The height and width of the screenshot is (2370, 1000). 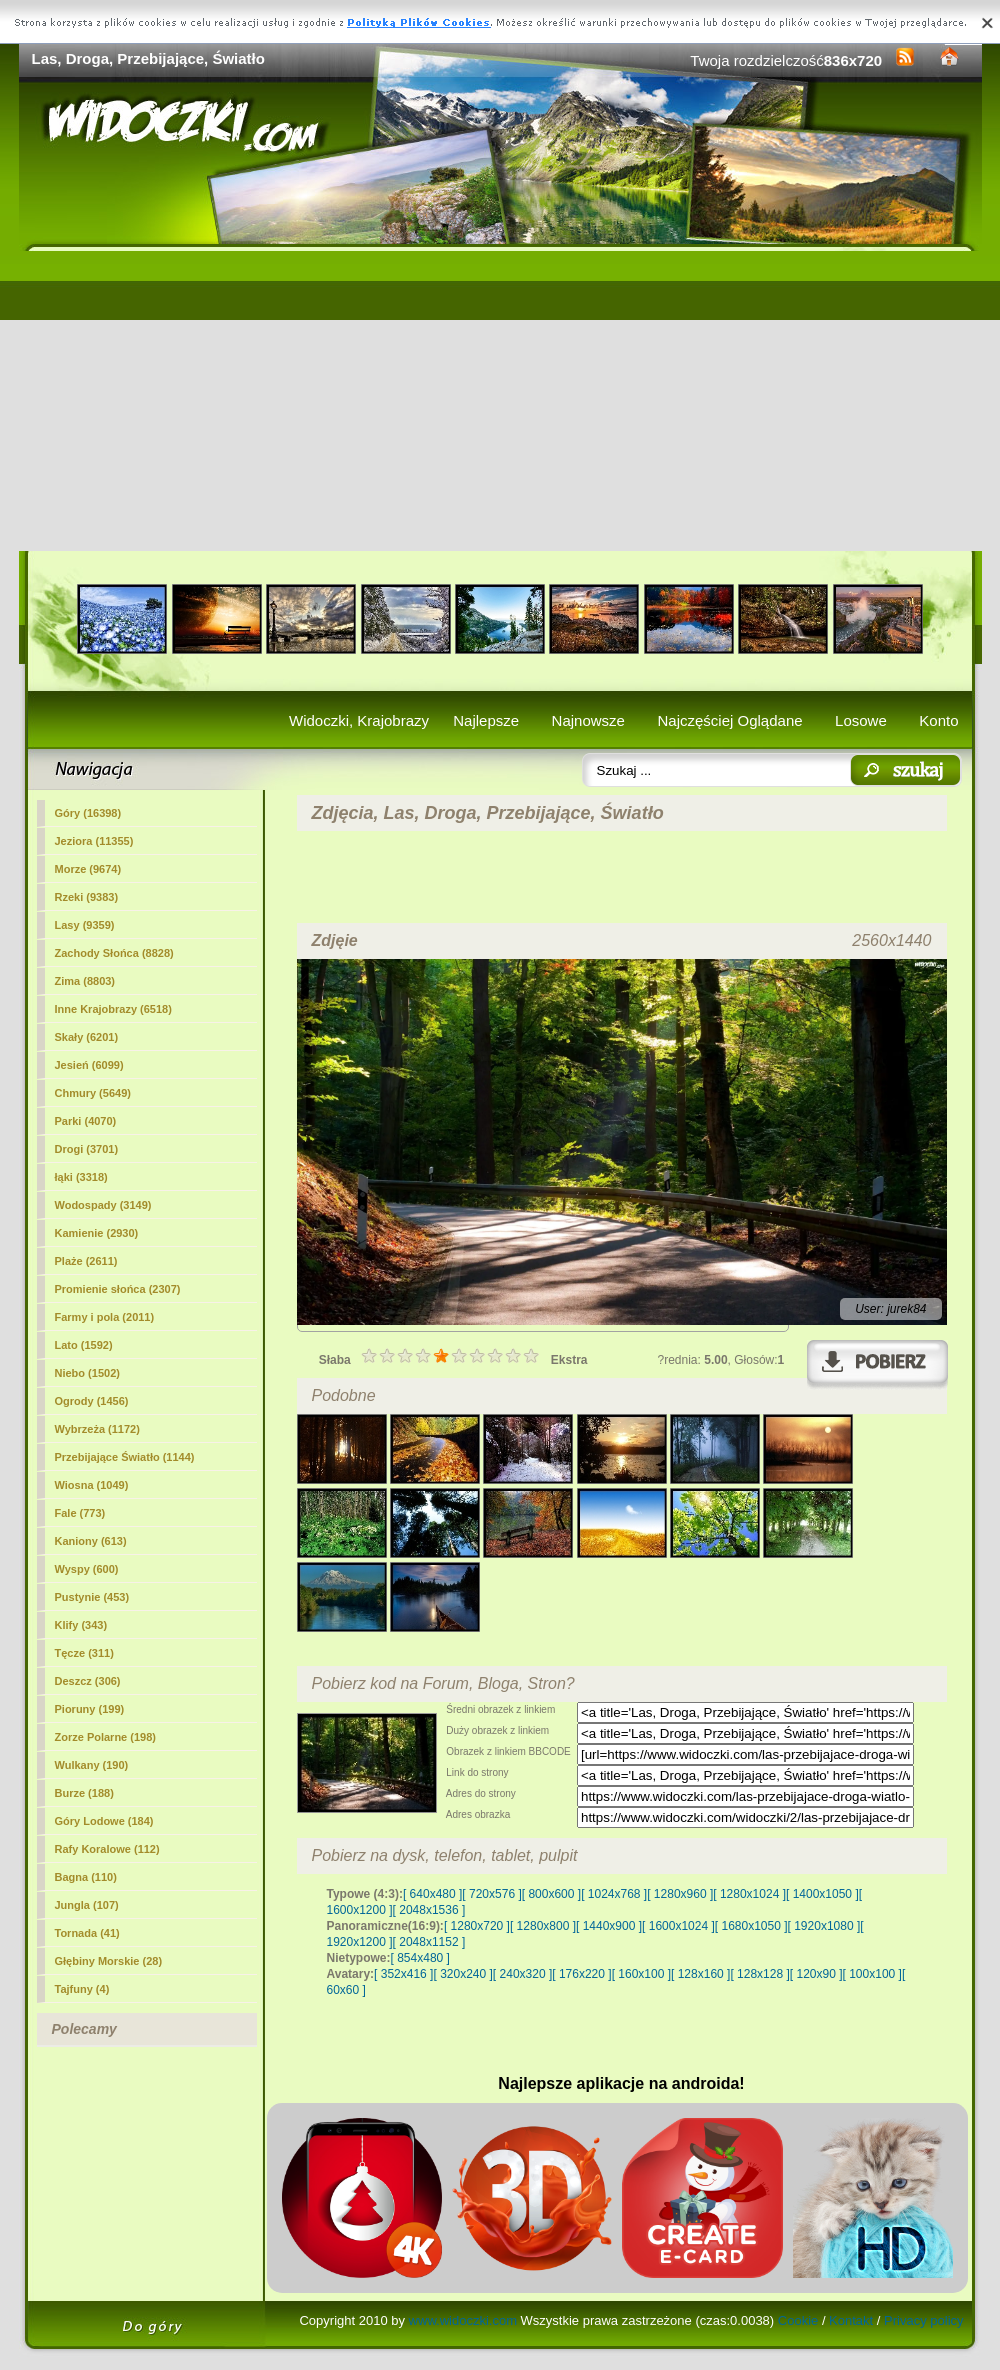 I want to click on [ 1600x1024 ], so click(x=678, y=1926).